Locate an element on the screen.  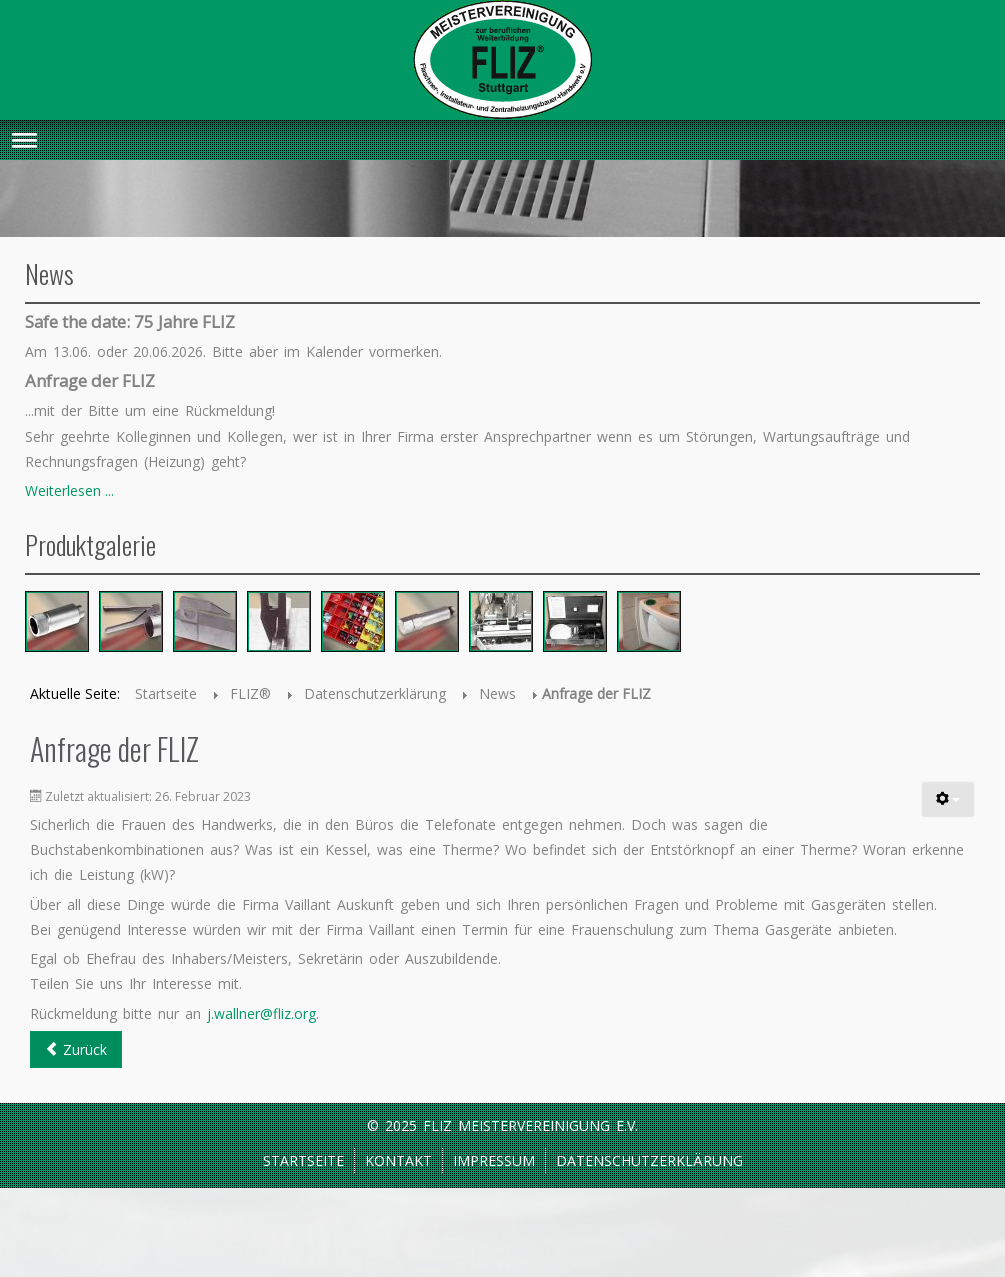
Weiterlesen ... is located at coordinates (69, 490).